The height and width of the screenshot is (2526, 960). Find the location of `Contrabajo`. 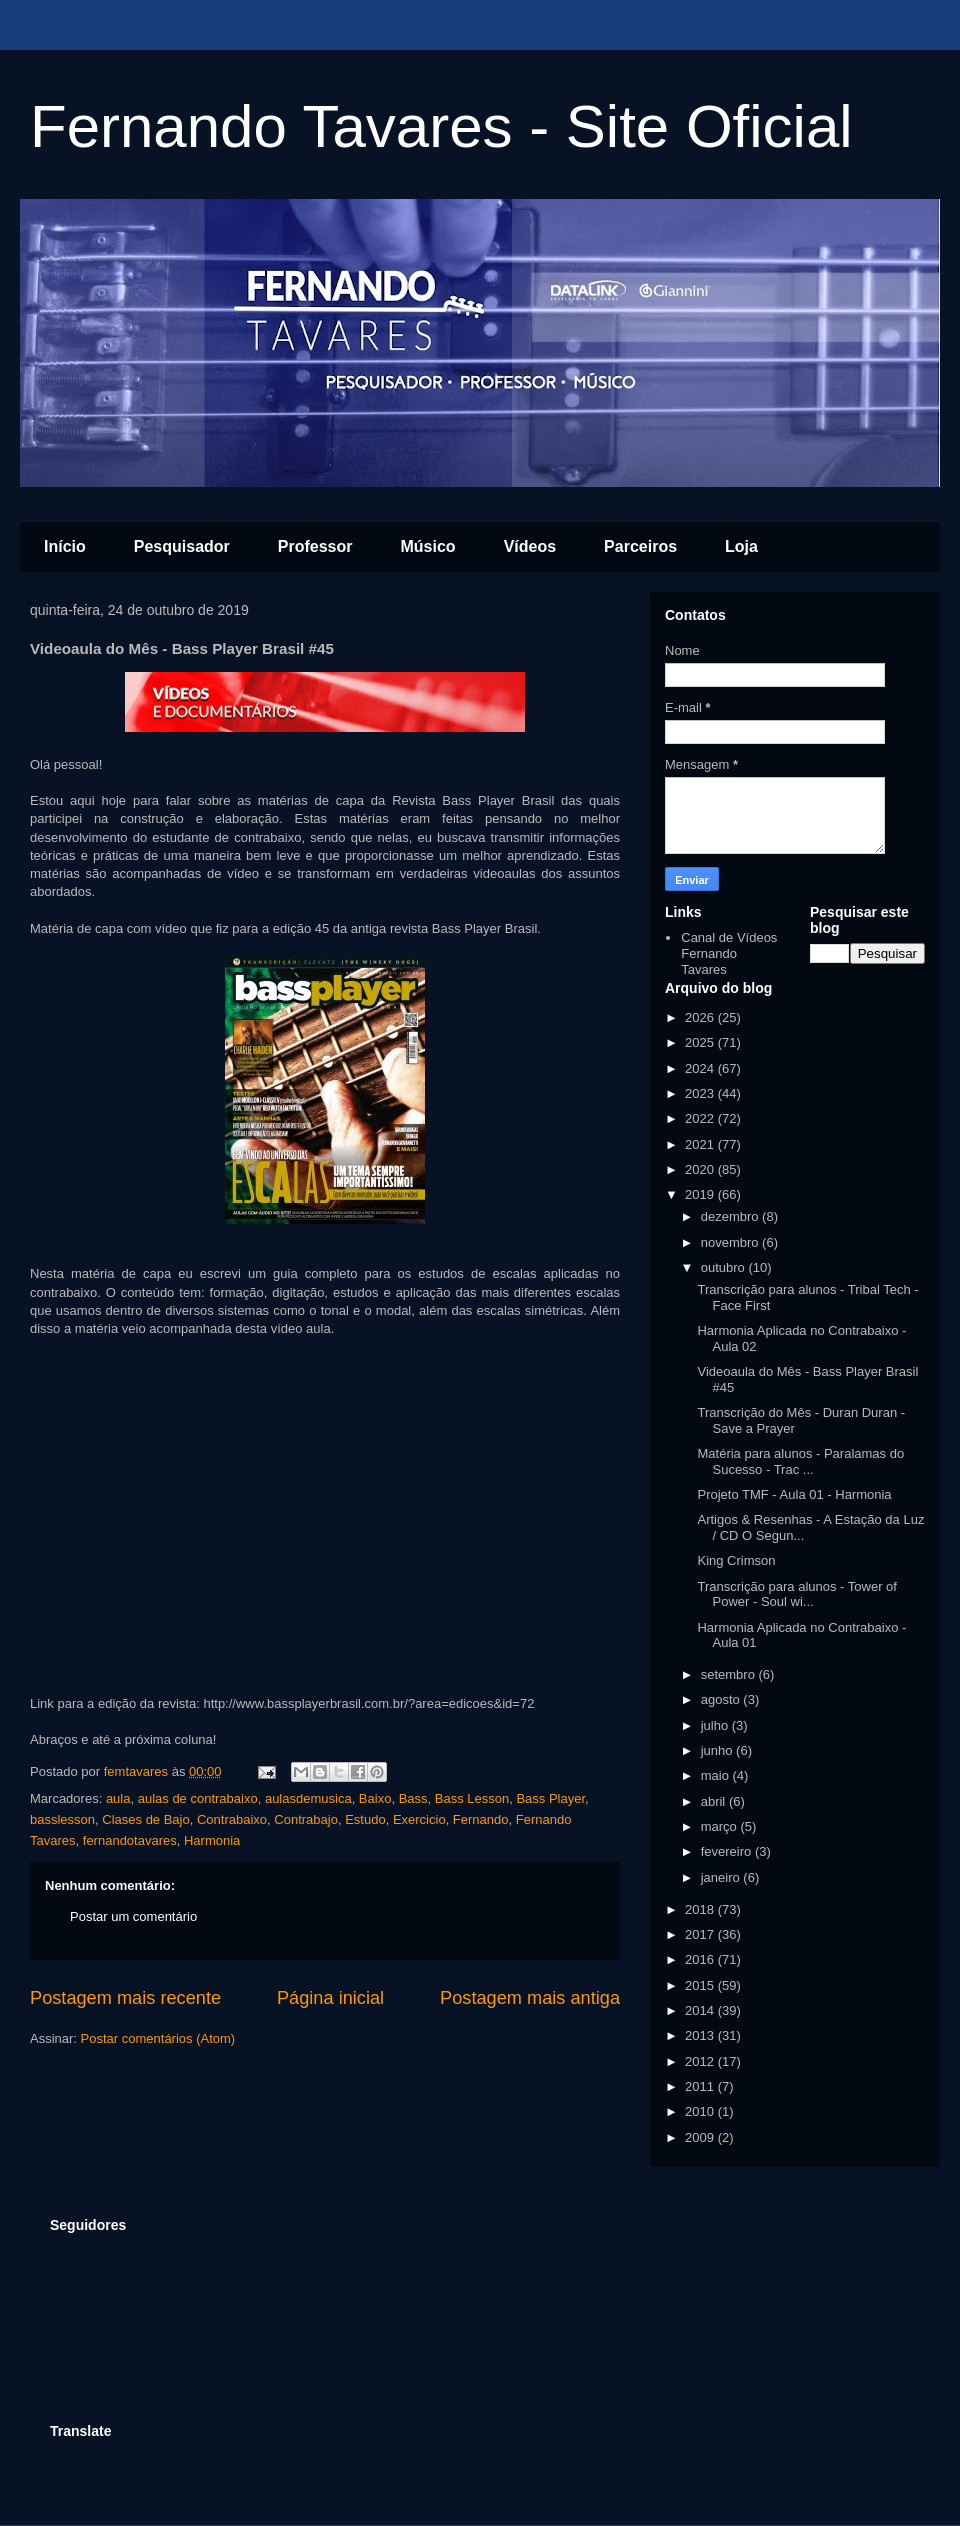

Contrabajo is located at coordinates (306, 1819).